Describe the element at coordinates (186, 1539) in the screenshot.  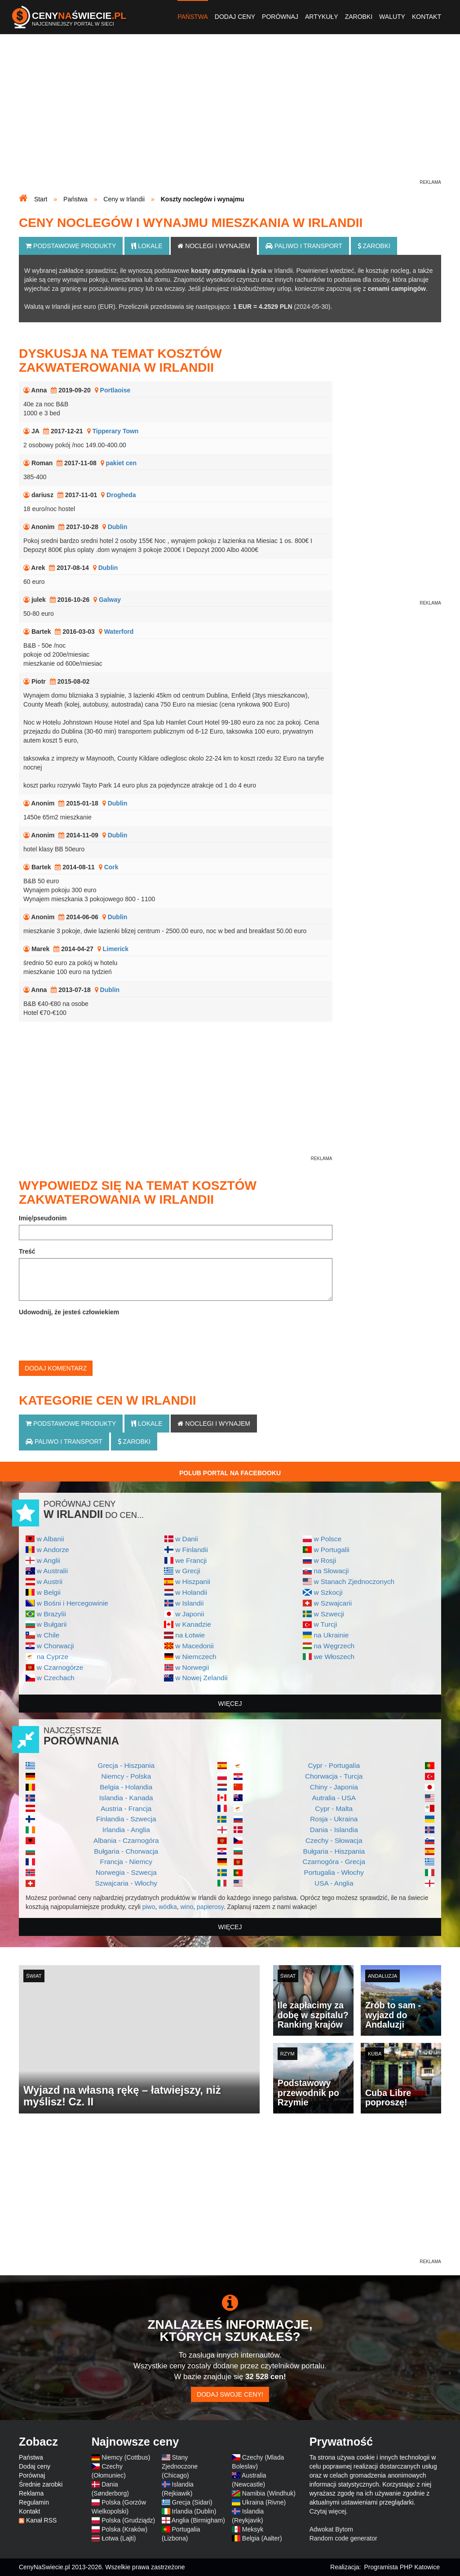
I see `w Danii` at that location.